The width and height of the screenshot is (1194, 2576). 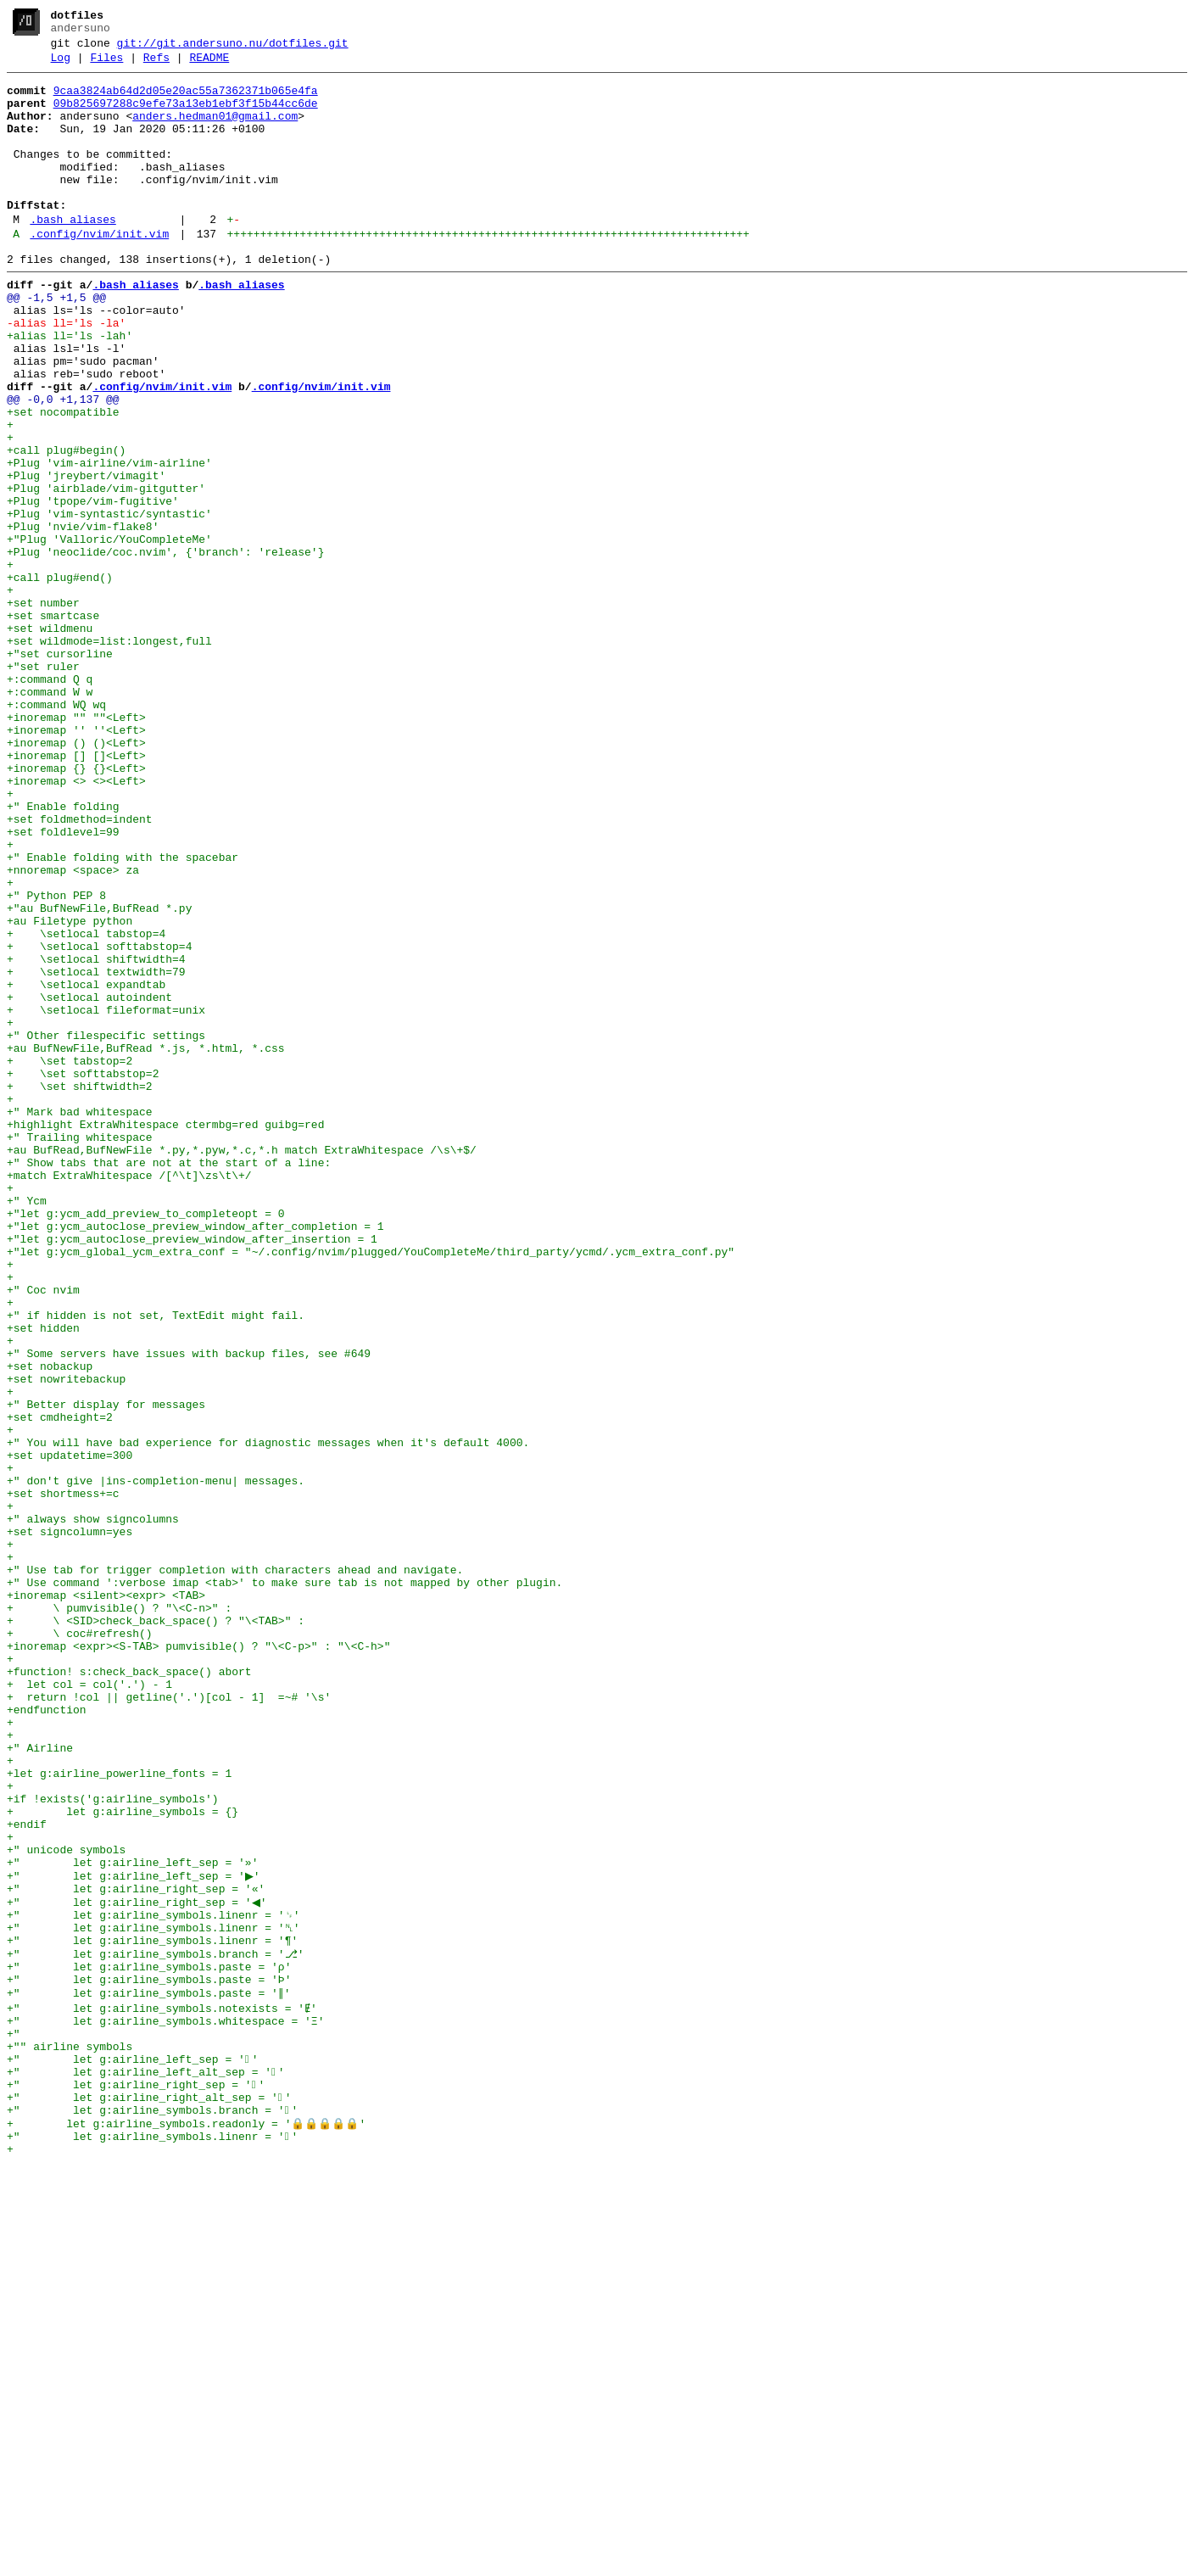 What do you see at coordinates (152, 2511) in the screenshot?
I see `+" let g:airline_symbols.branch = ''` at bounding box center [152, 2511].